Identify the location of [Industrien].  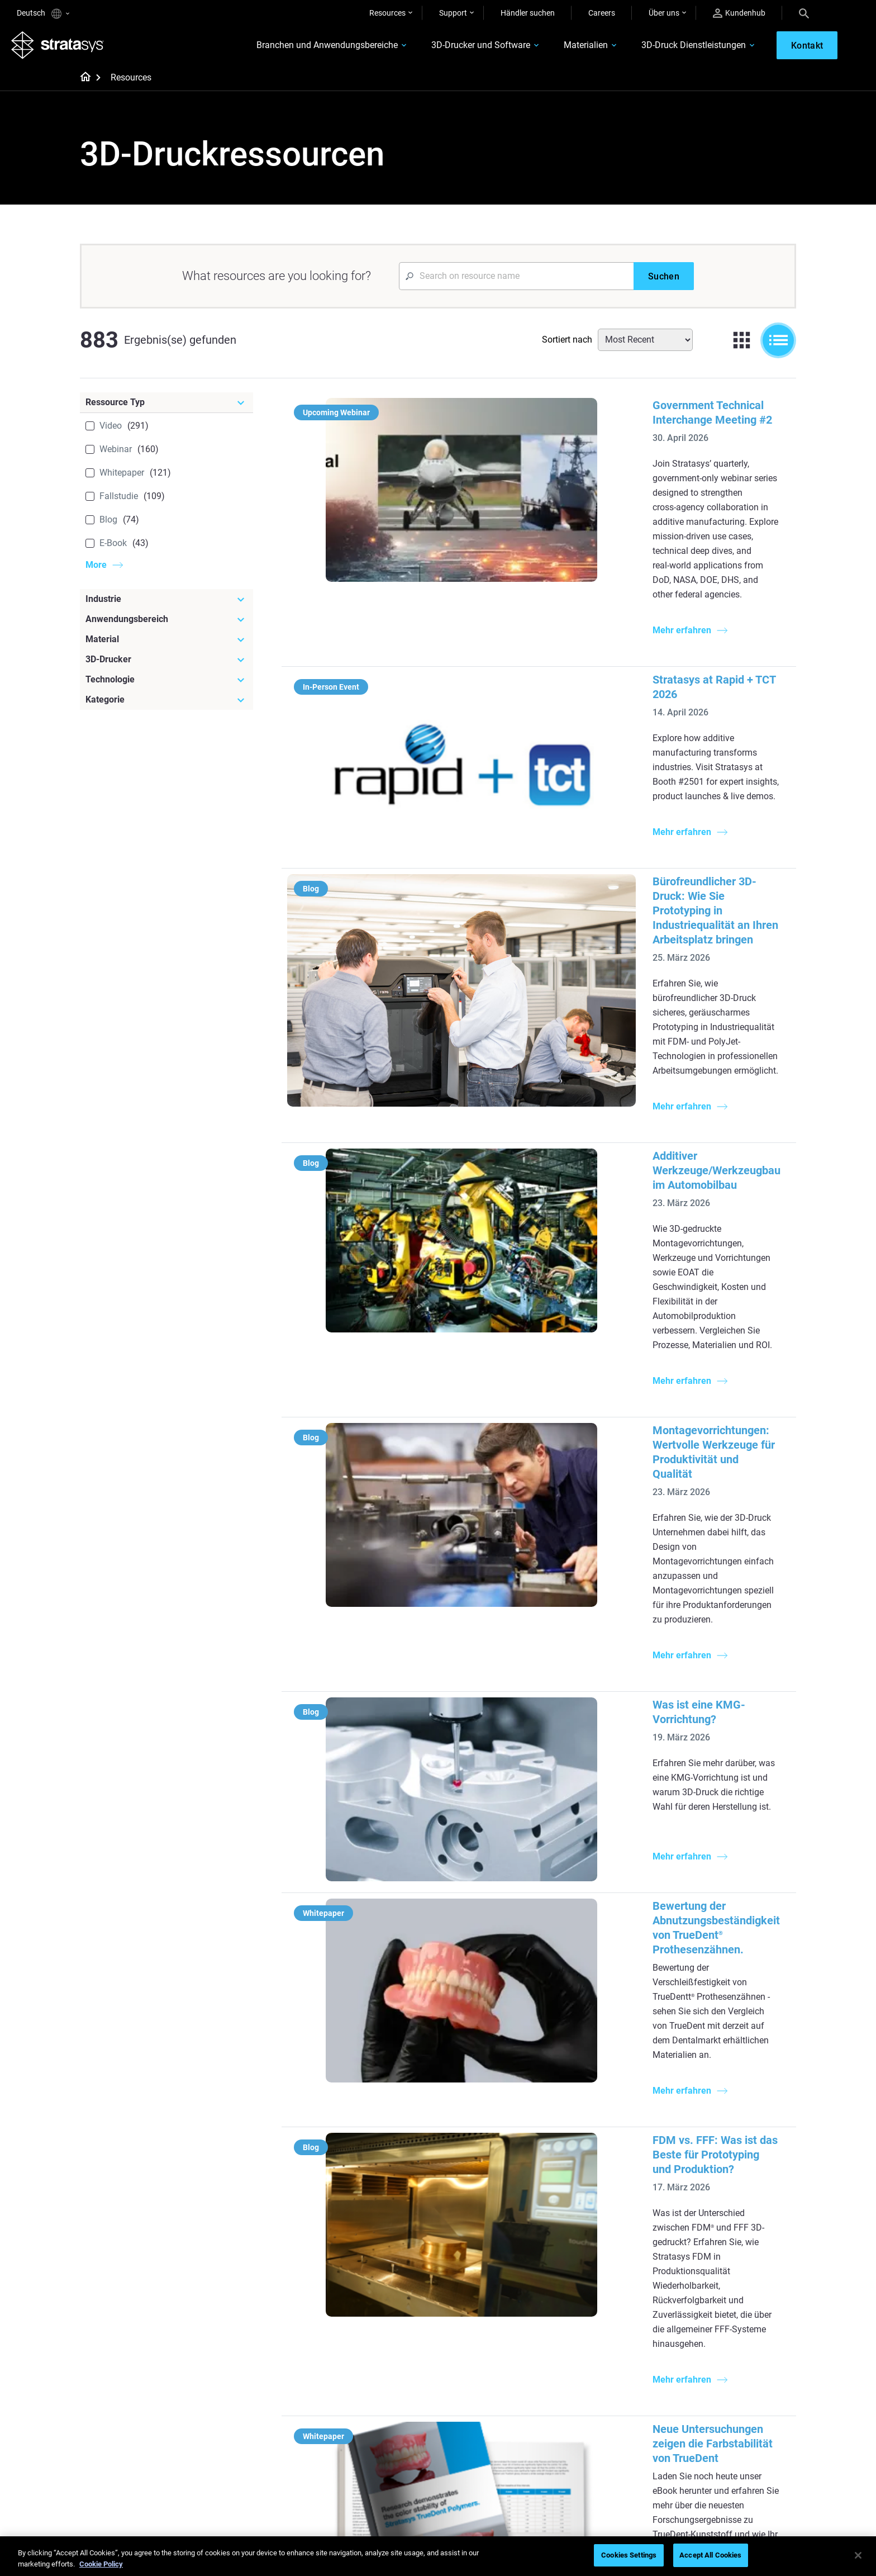
(742, 2157).